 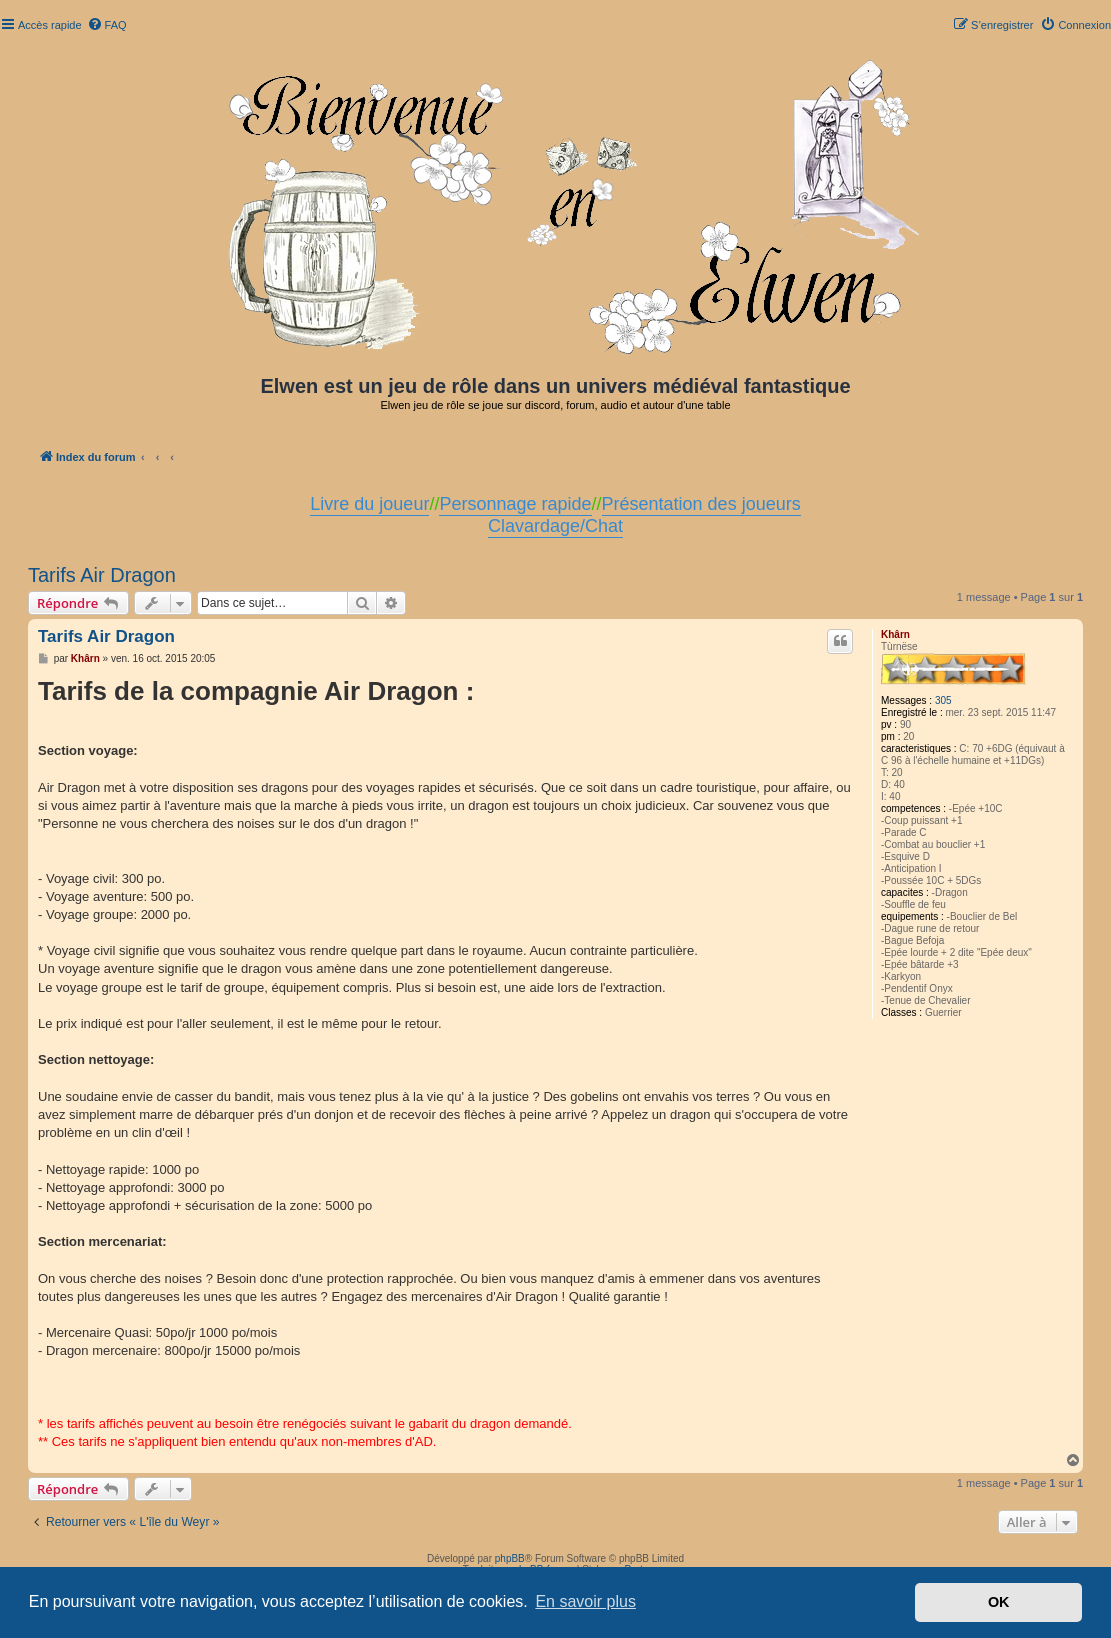 What do you see at coordinates (555, 526) in the screenshot?
I see `Clavardage/Chat` at bounding box center [555, 526].